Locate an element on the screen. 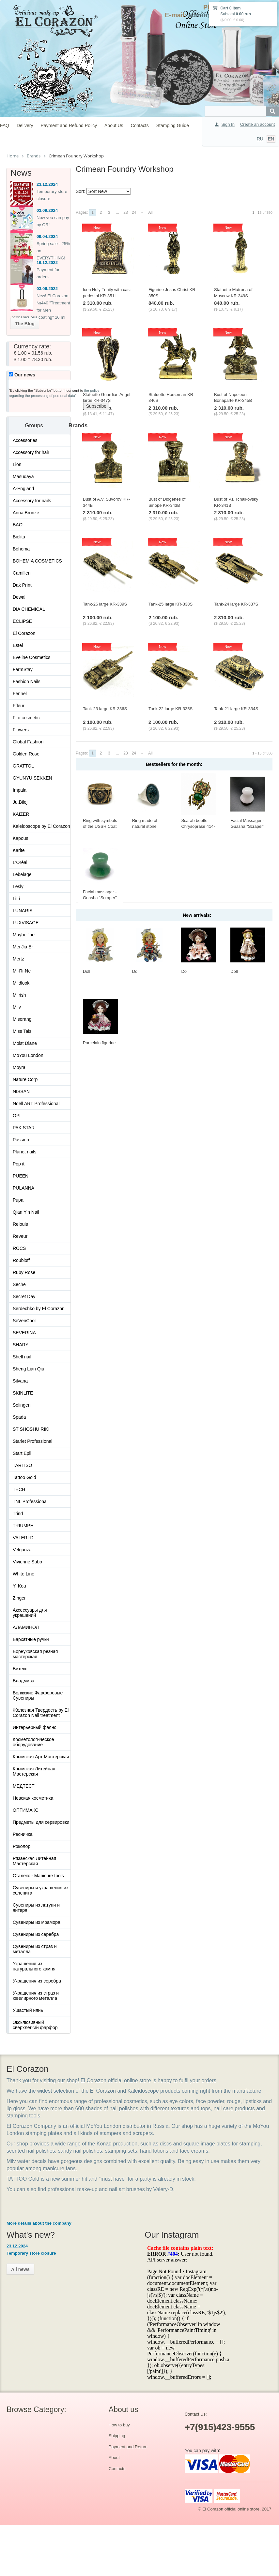 The width and height of the screenshot is (279, 2576). Pupa is located at coordinates (18, 1200).